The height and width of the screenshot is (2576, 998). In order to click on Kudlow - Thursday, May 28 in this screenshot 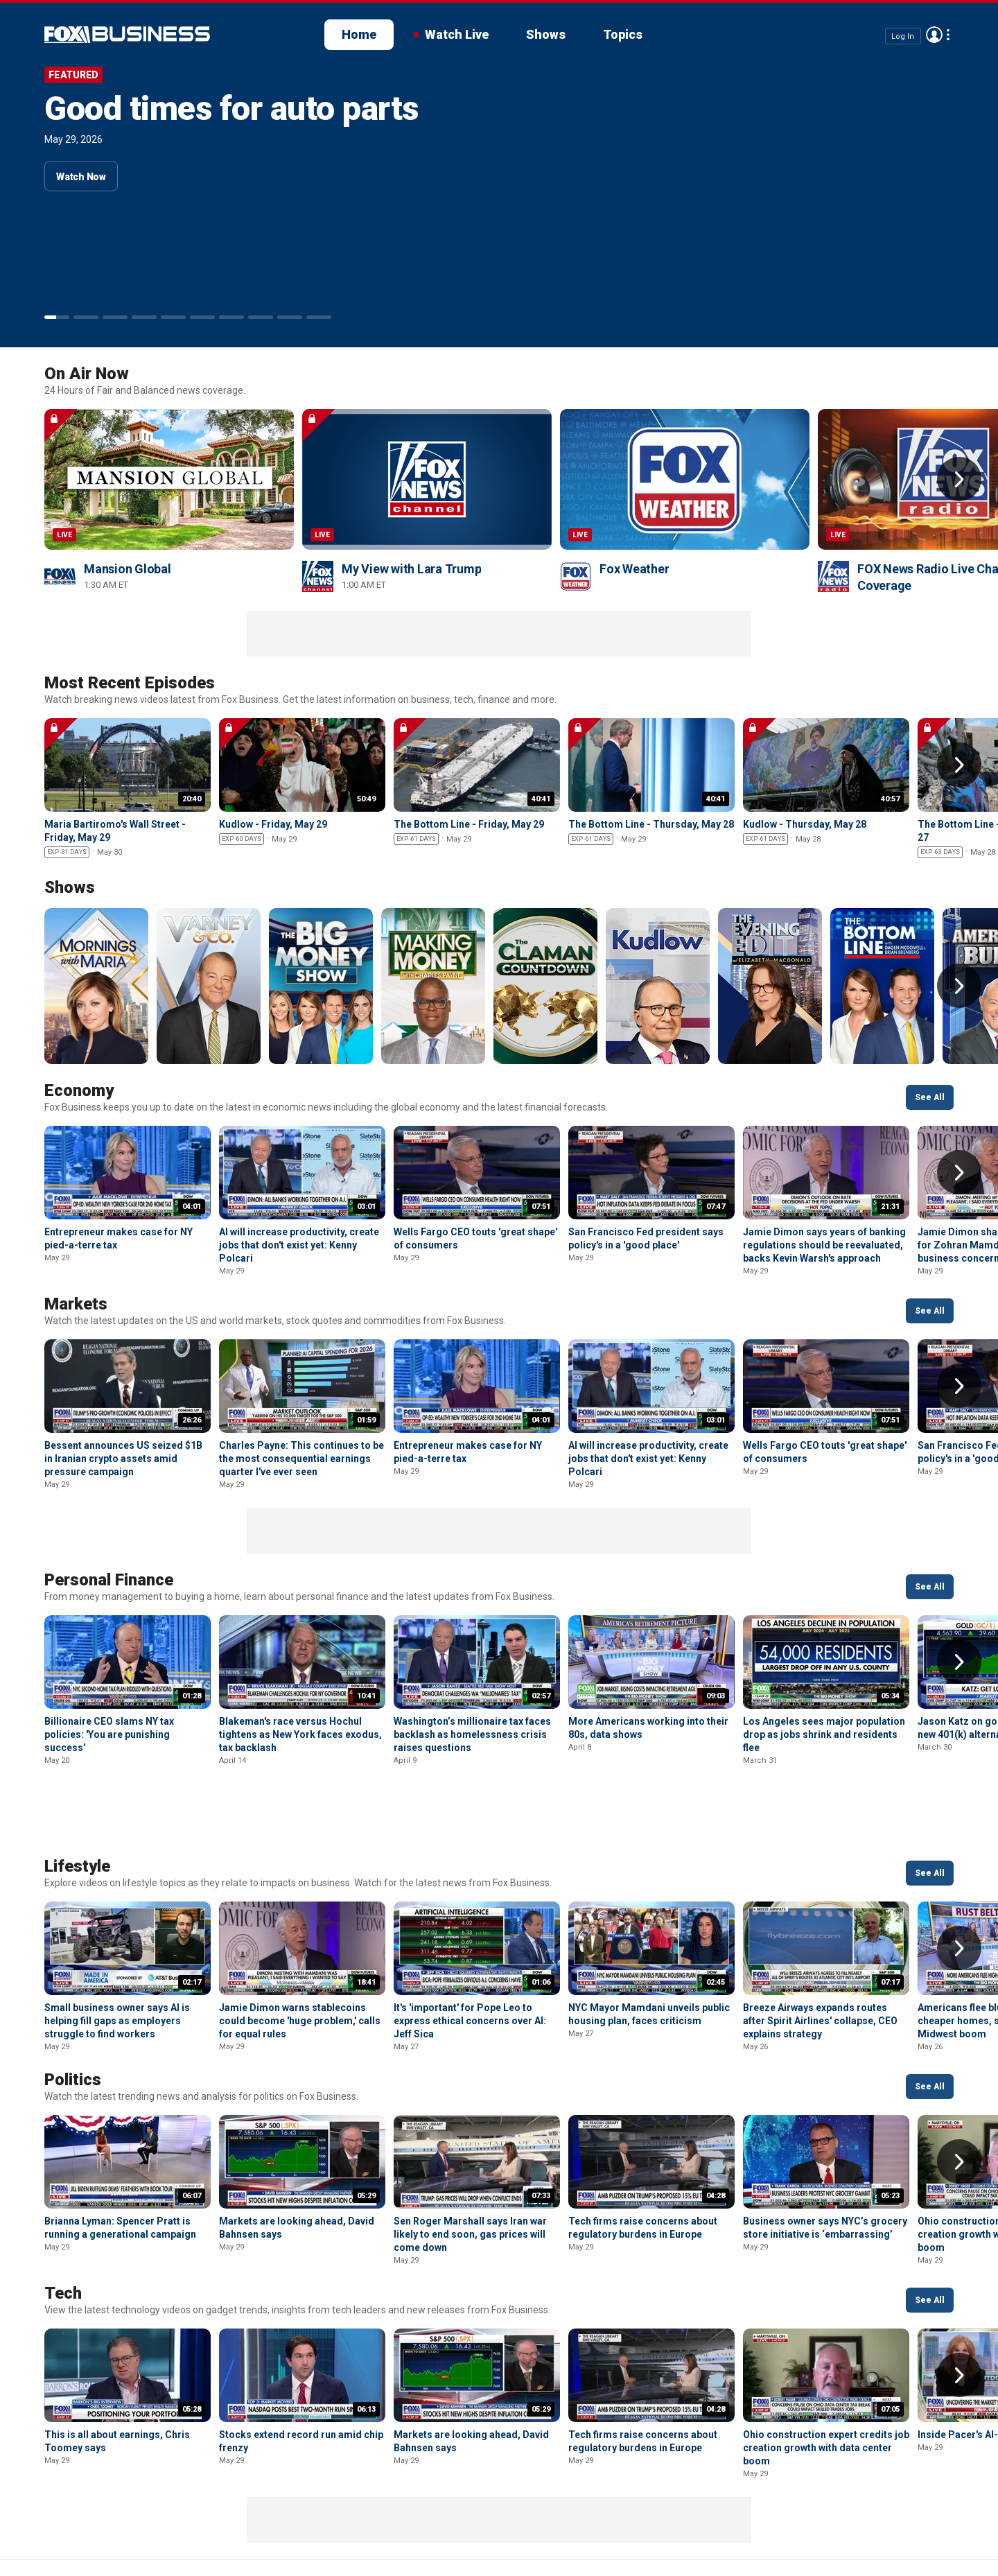, I will do `click(804, 824)`.